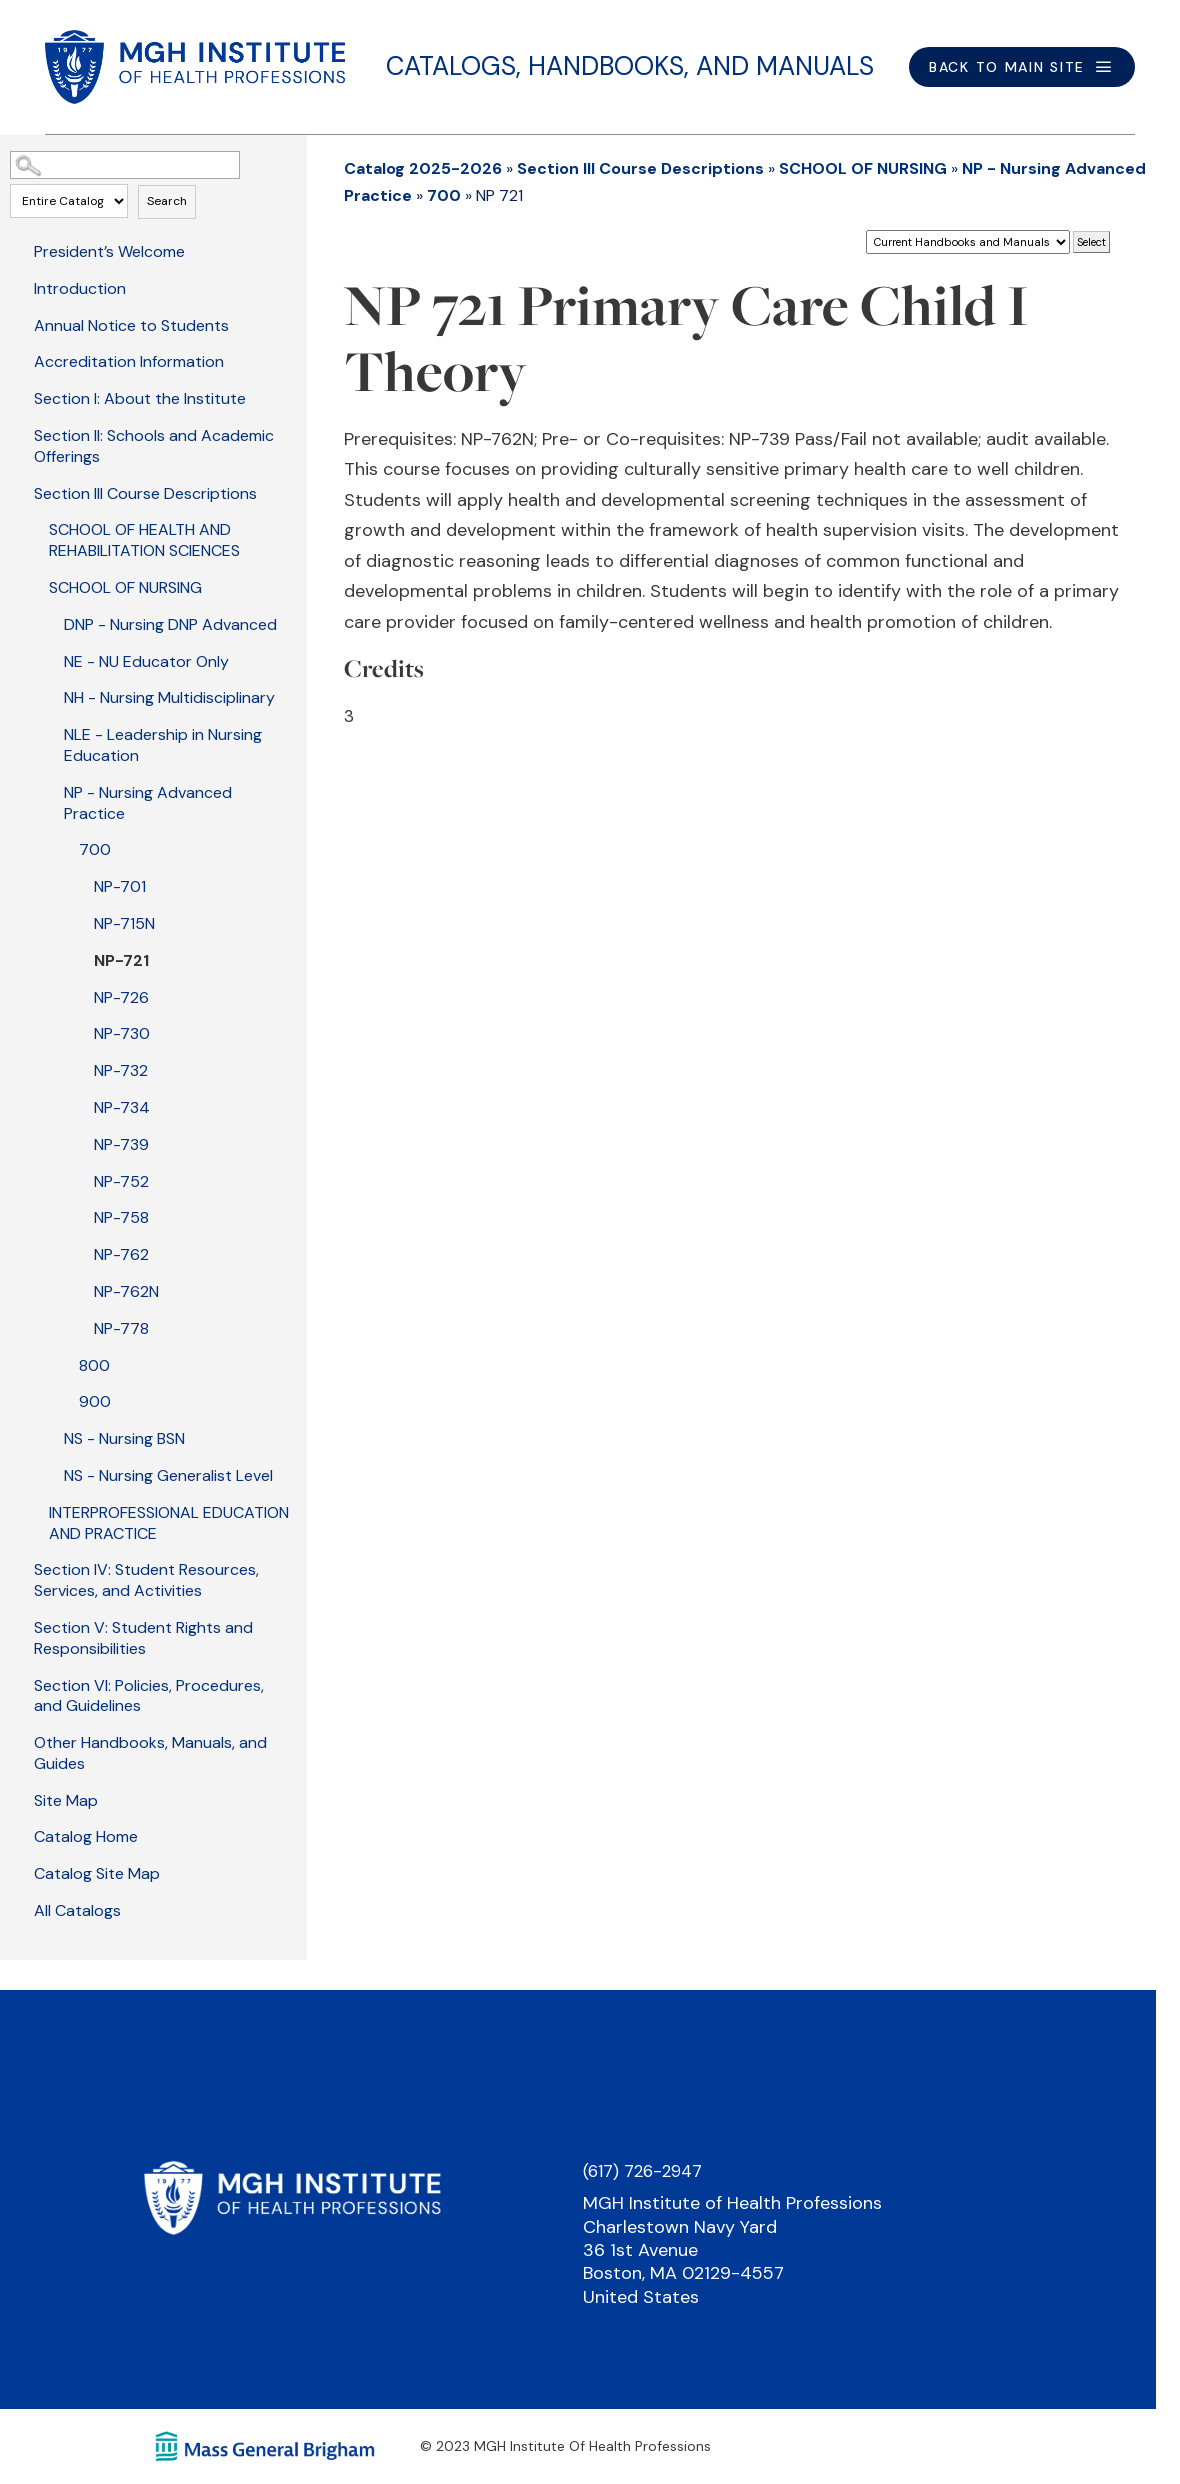 The image size is (1180, 2484). What do you see at coordinates (35, 1511) in the screenshot?
I see `[Show More of INTERPROFESSIONAL EDUCATION AND PRACTICE]` at bounding box center [35, 1511].